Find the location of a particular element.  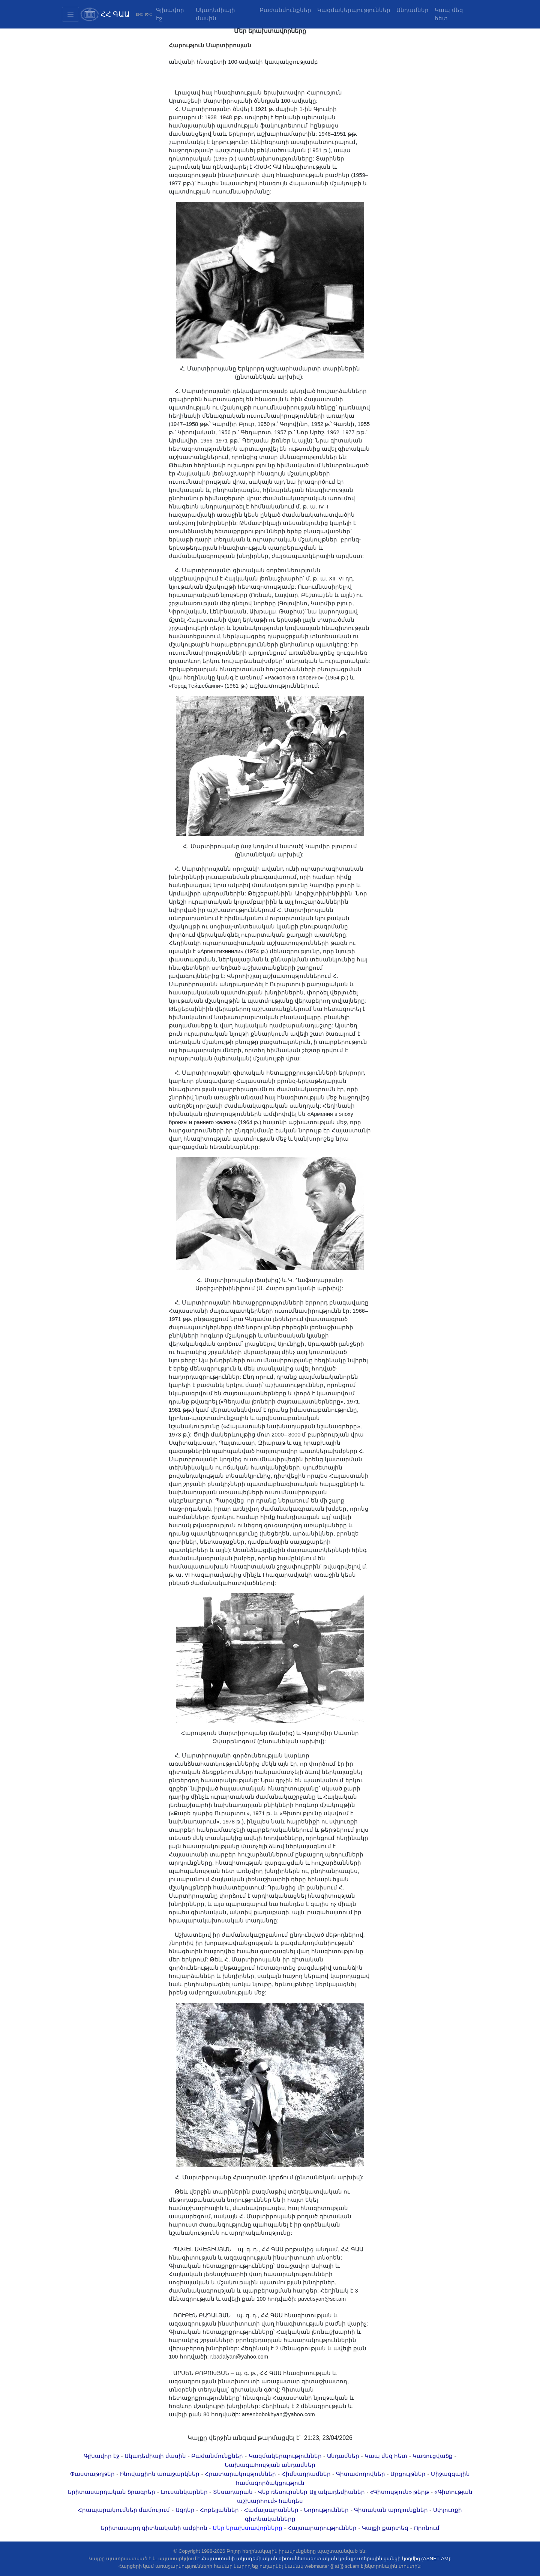

Բաժանմունքներ is located at coordinates (285, 10).